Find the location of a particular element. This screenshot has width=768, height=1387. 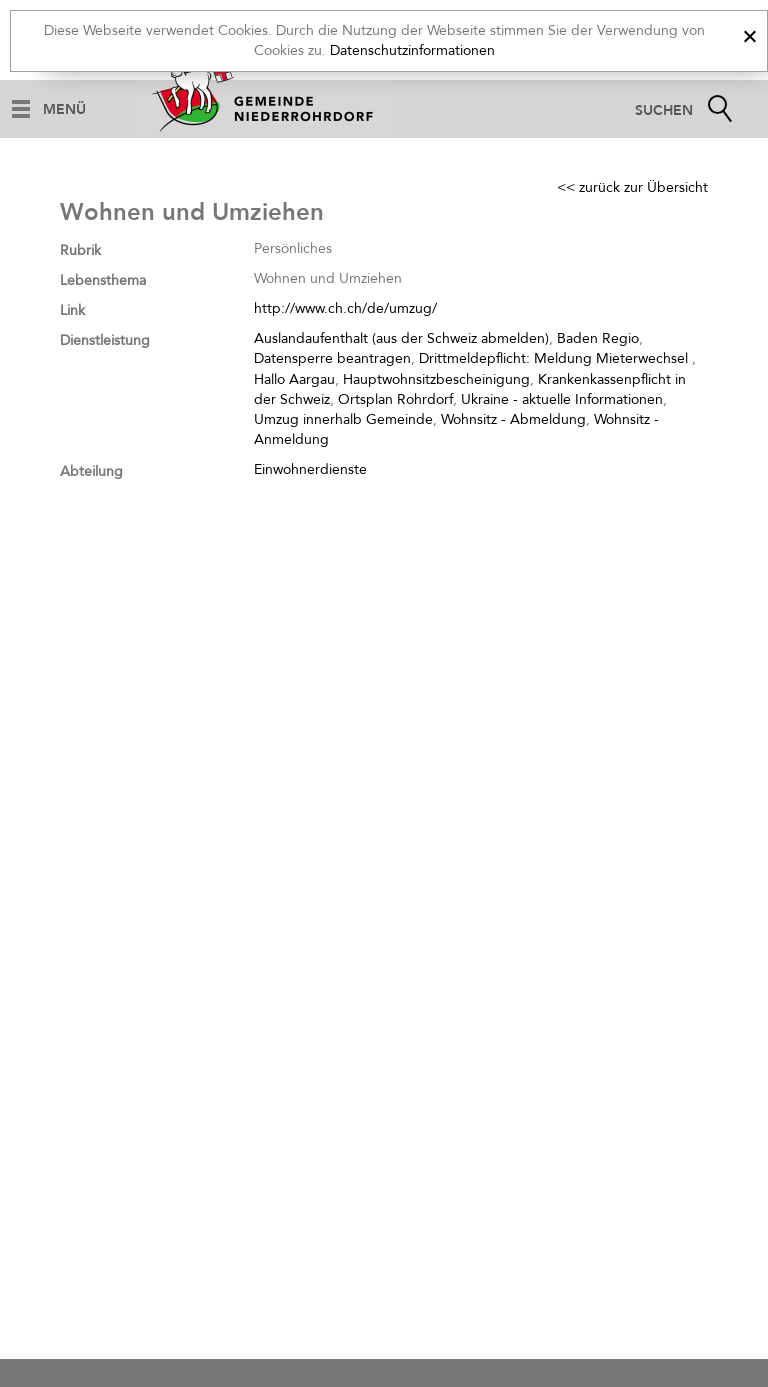

Ortsplan Rohrdorf is located at coordinates (395, 399).